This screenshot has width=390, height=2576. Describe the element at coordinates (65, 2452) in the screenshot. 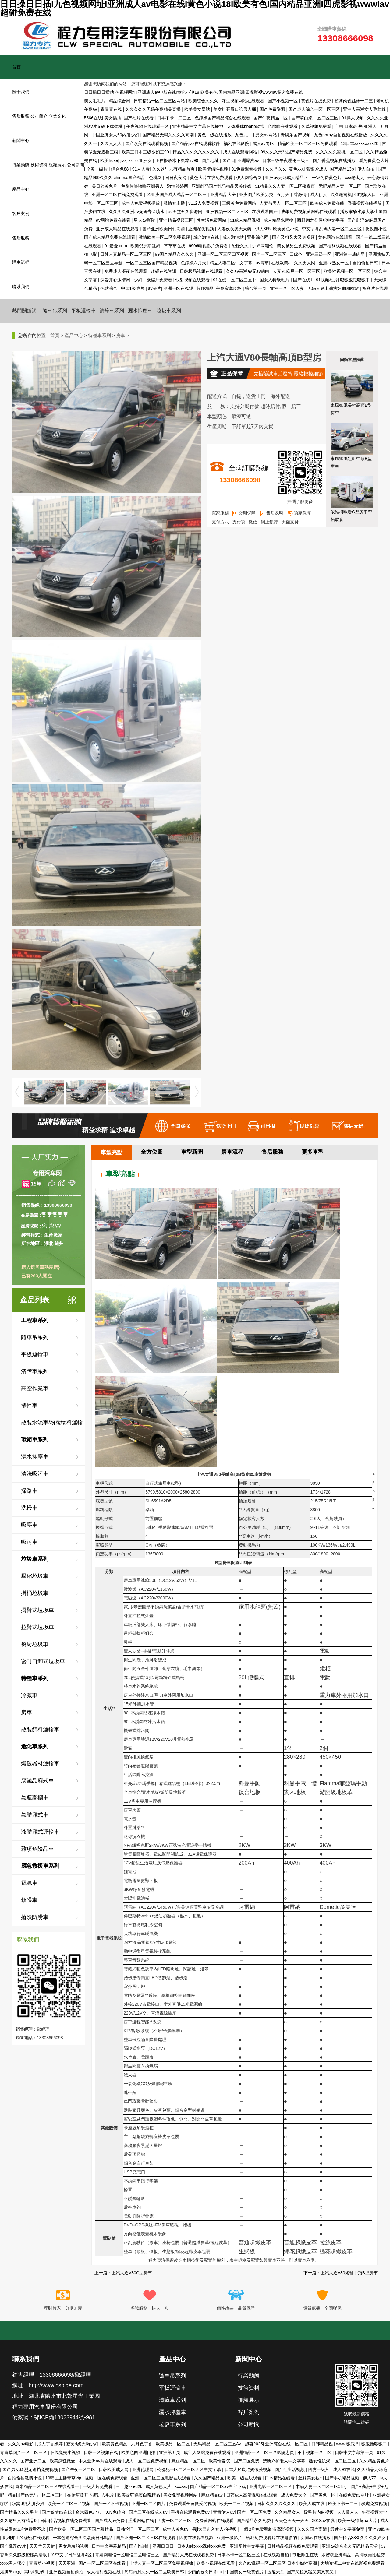

I see `在线免费小视频` at that location.